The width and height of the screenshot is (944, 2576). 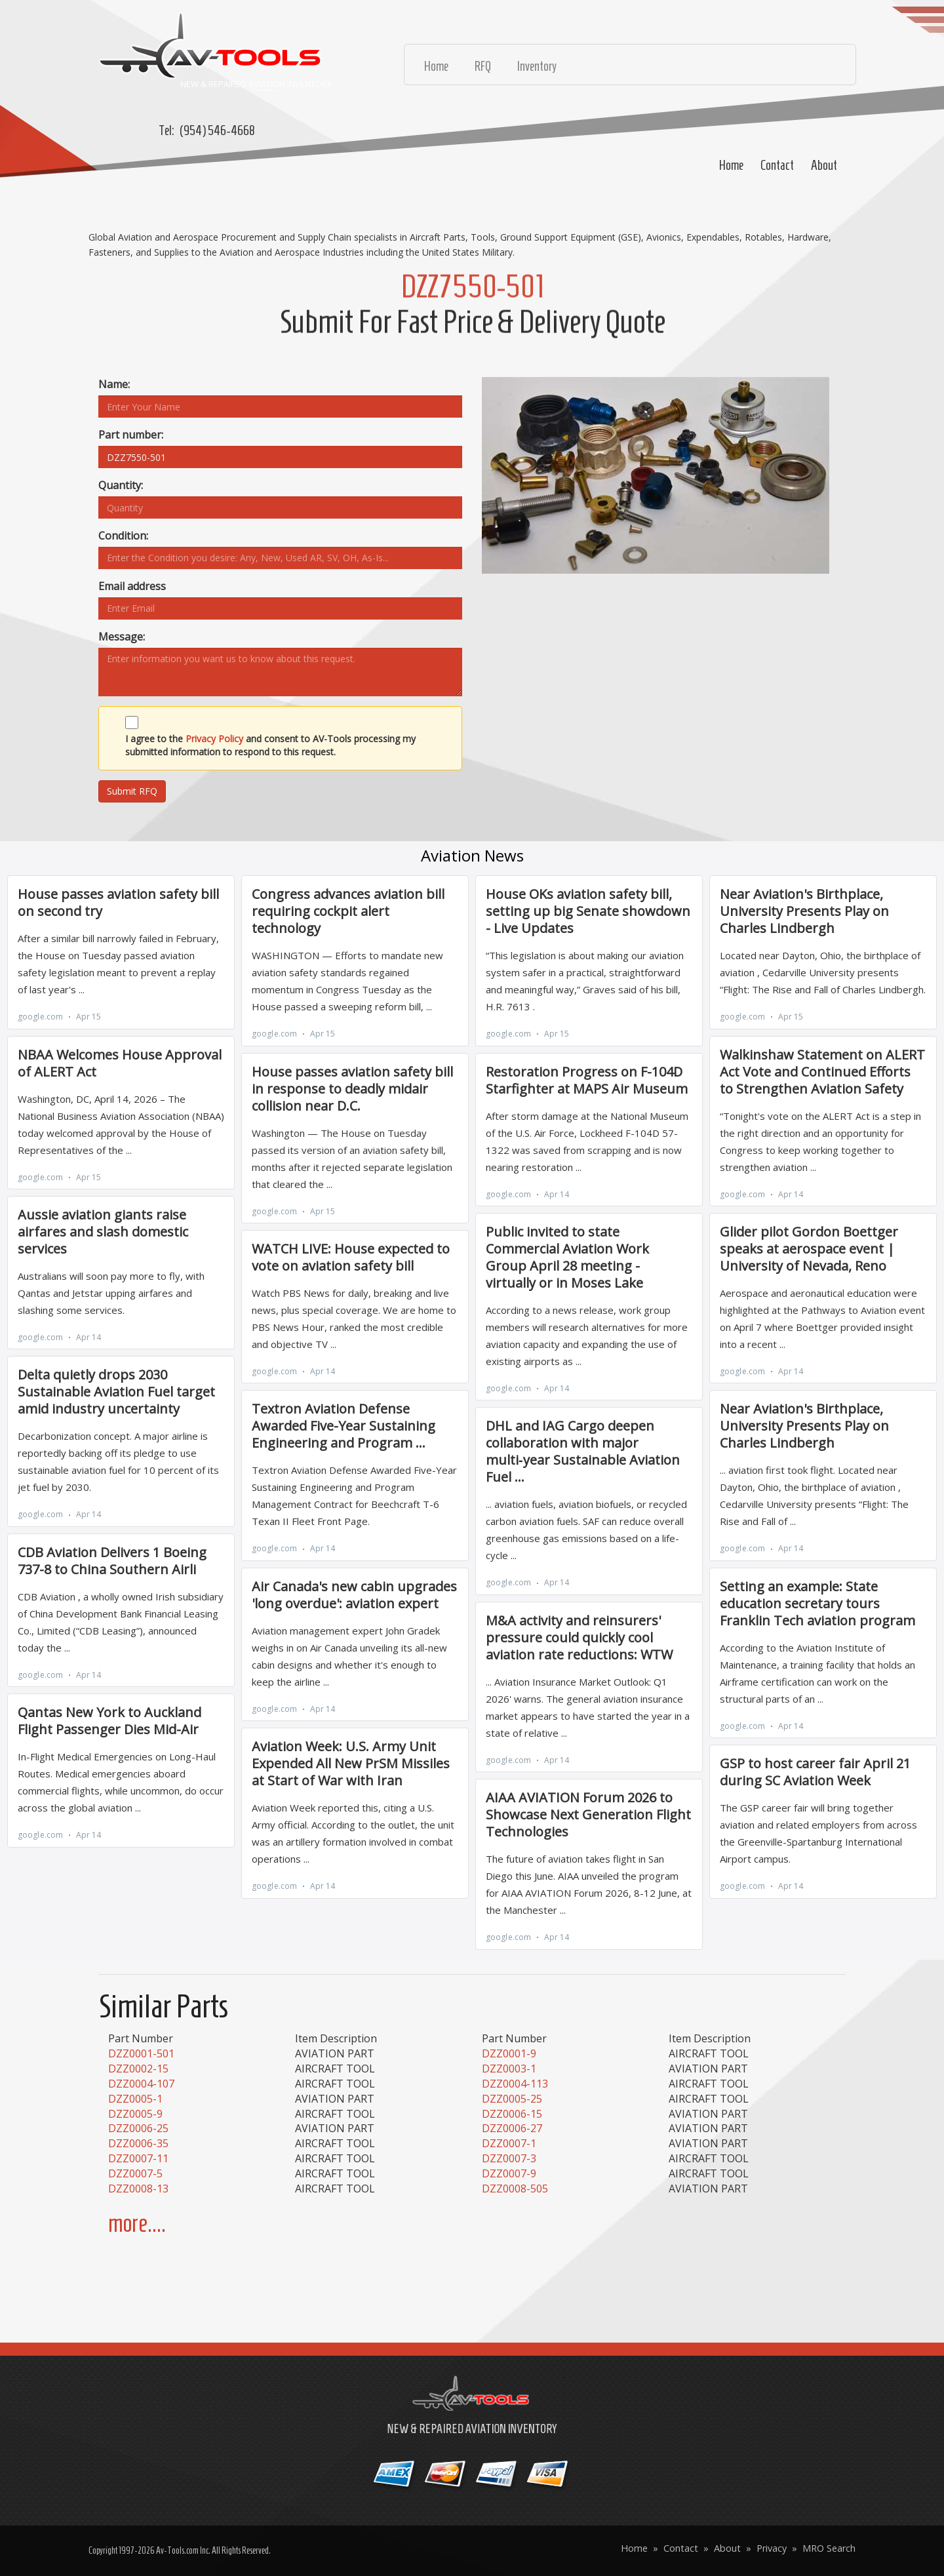 I want to click on DZZ0004-107, so click(x=141, y=2083).